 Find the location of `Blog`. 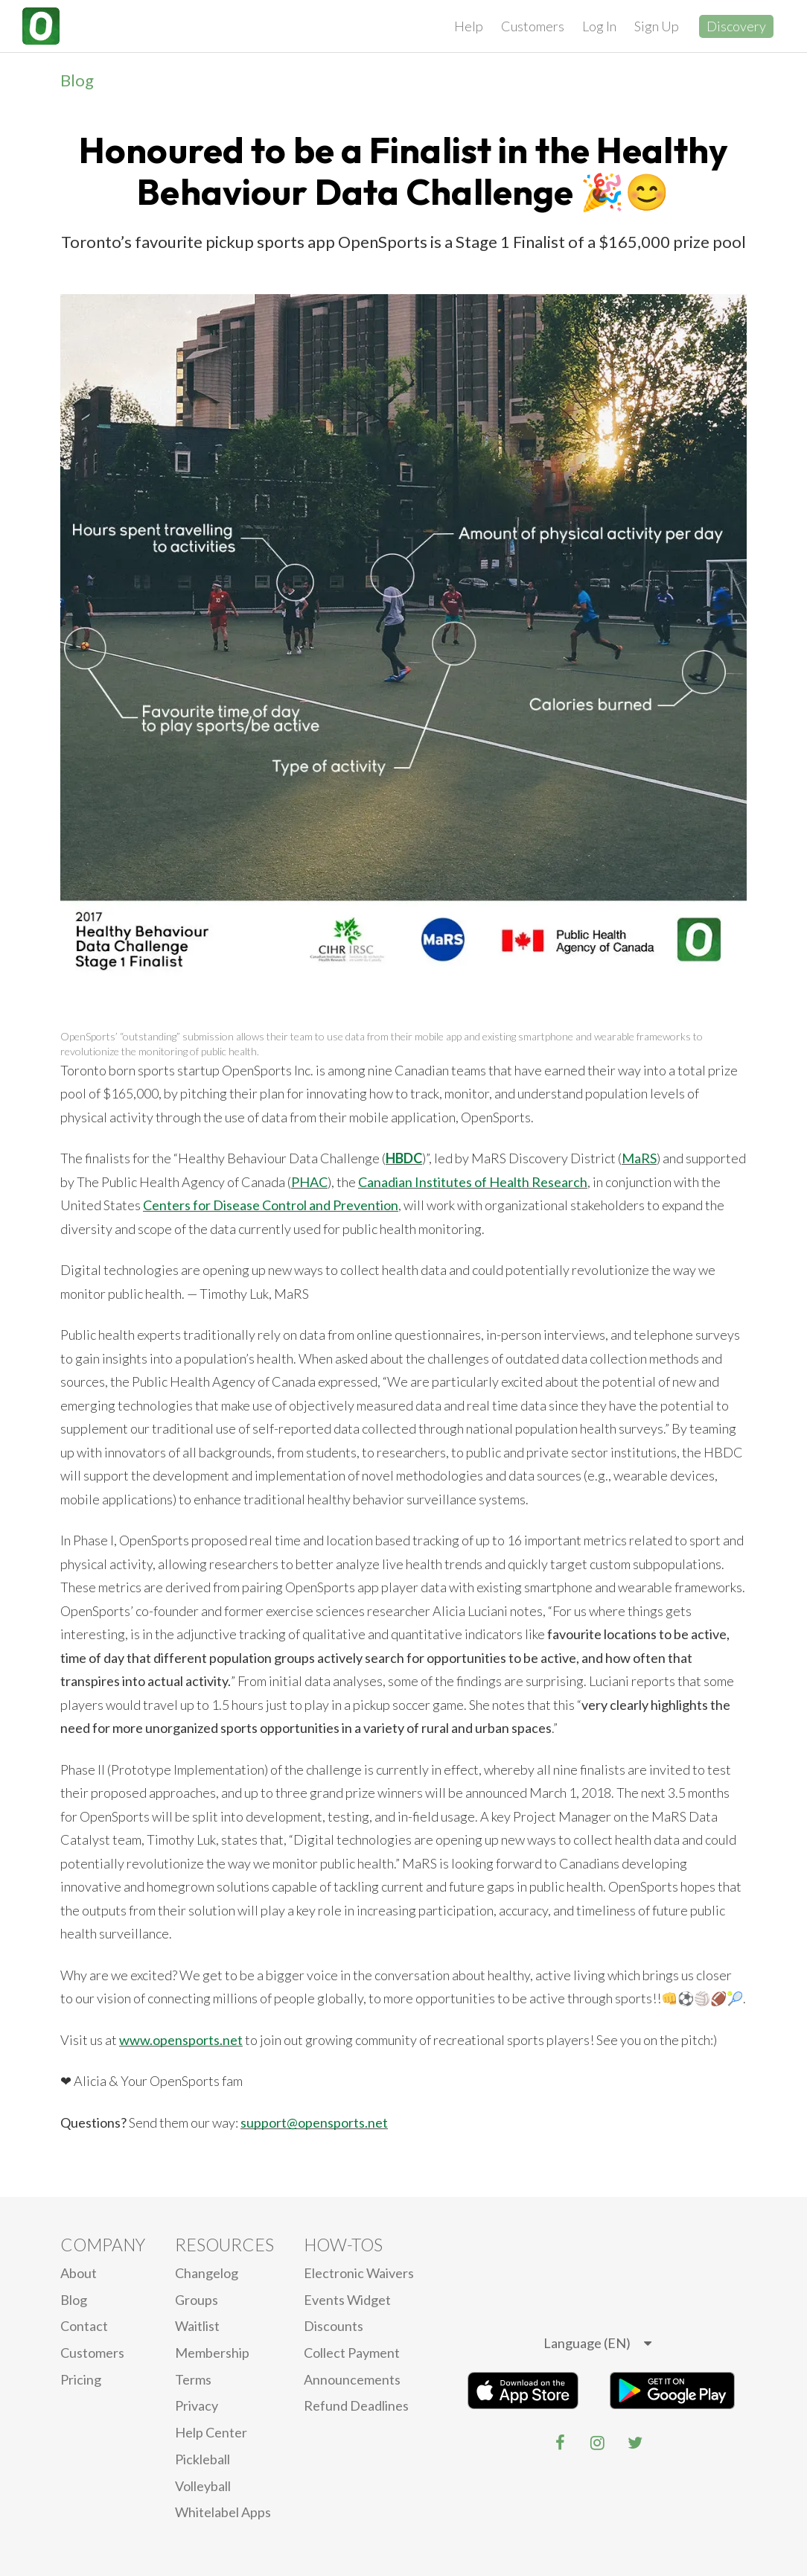

Blog is located at coordinates (77, 80).